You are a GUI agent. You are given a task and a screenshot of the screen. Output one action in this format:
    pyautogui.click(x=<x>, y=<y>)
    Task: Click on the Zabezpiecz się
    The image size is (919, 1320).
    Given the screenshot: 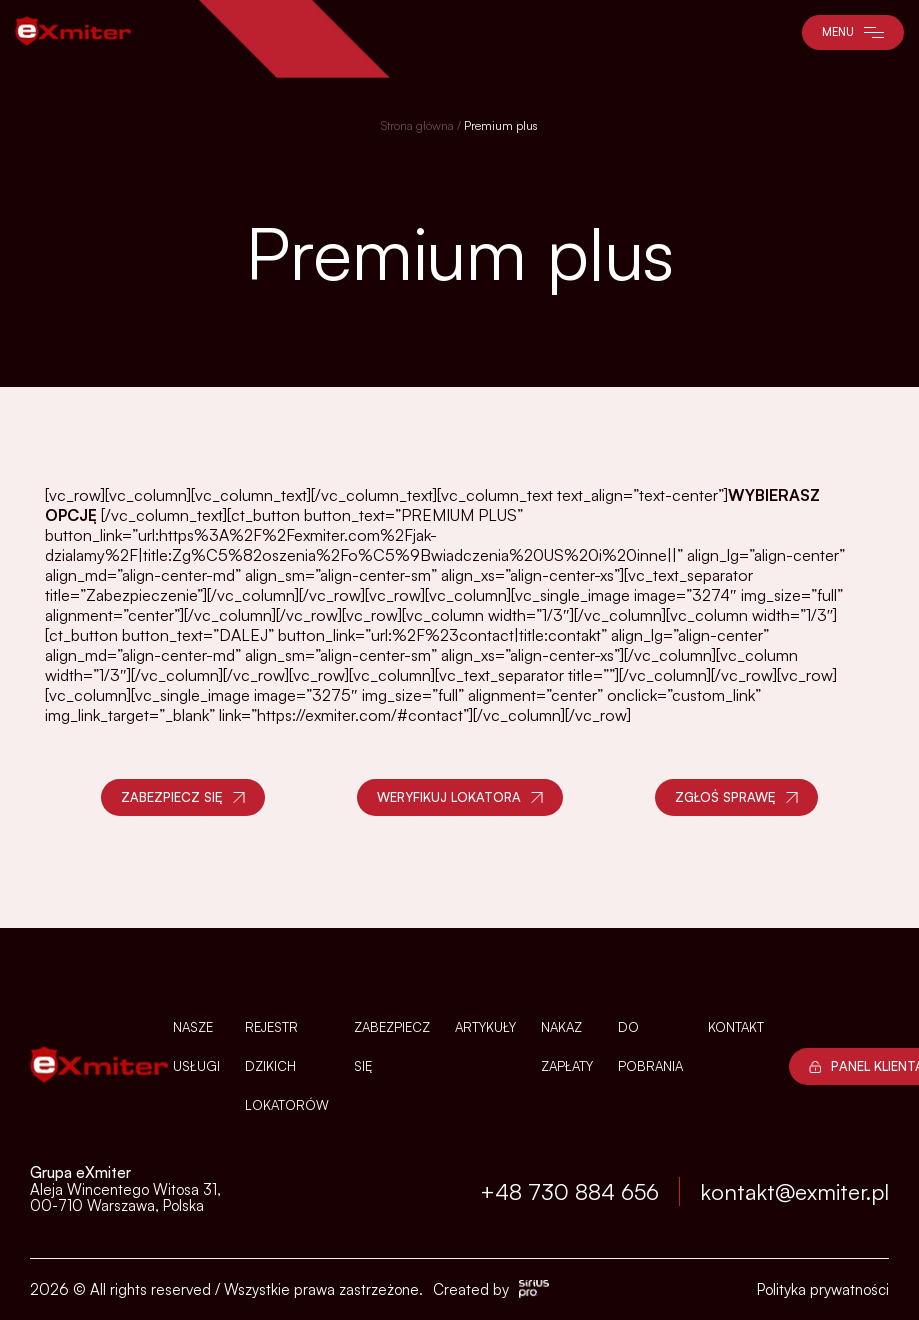 What is the action you would take?
    pyautogui.click(x=183, y=797)
    